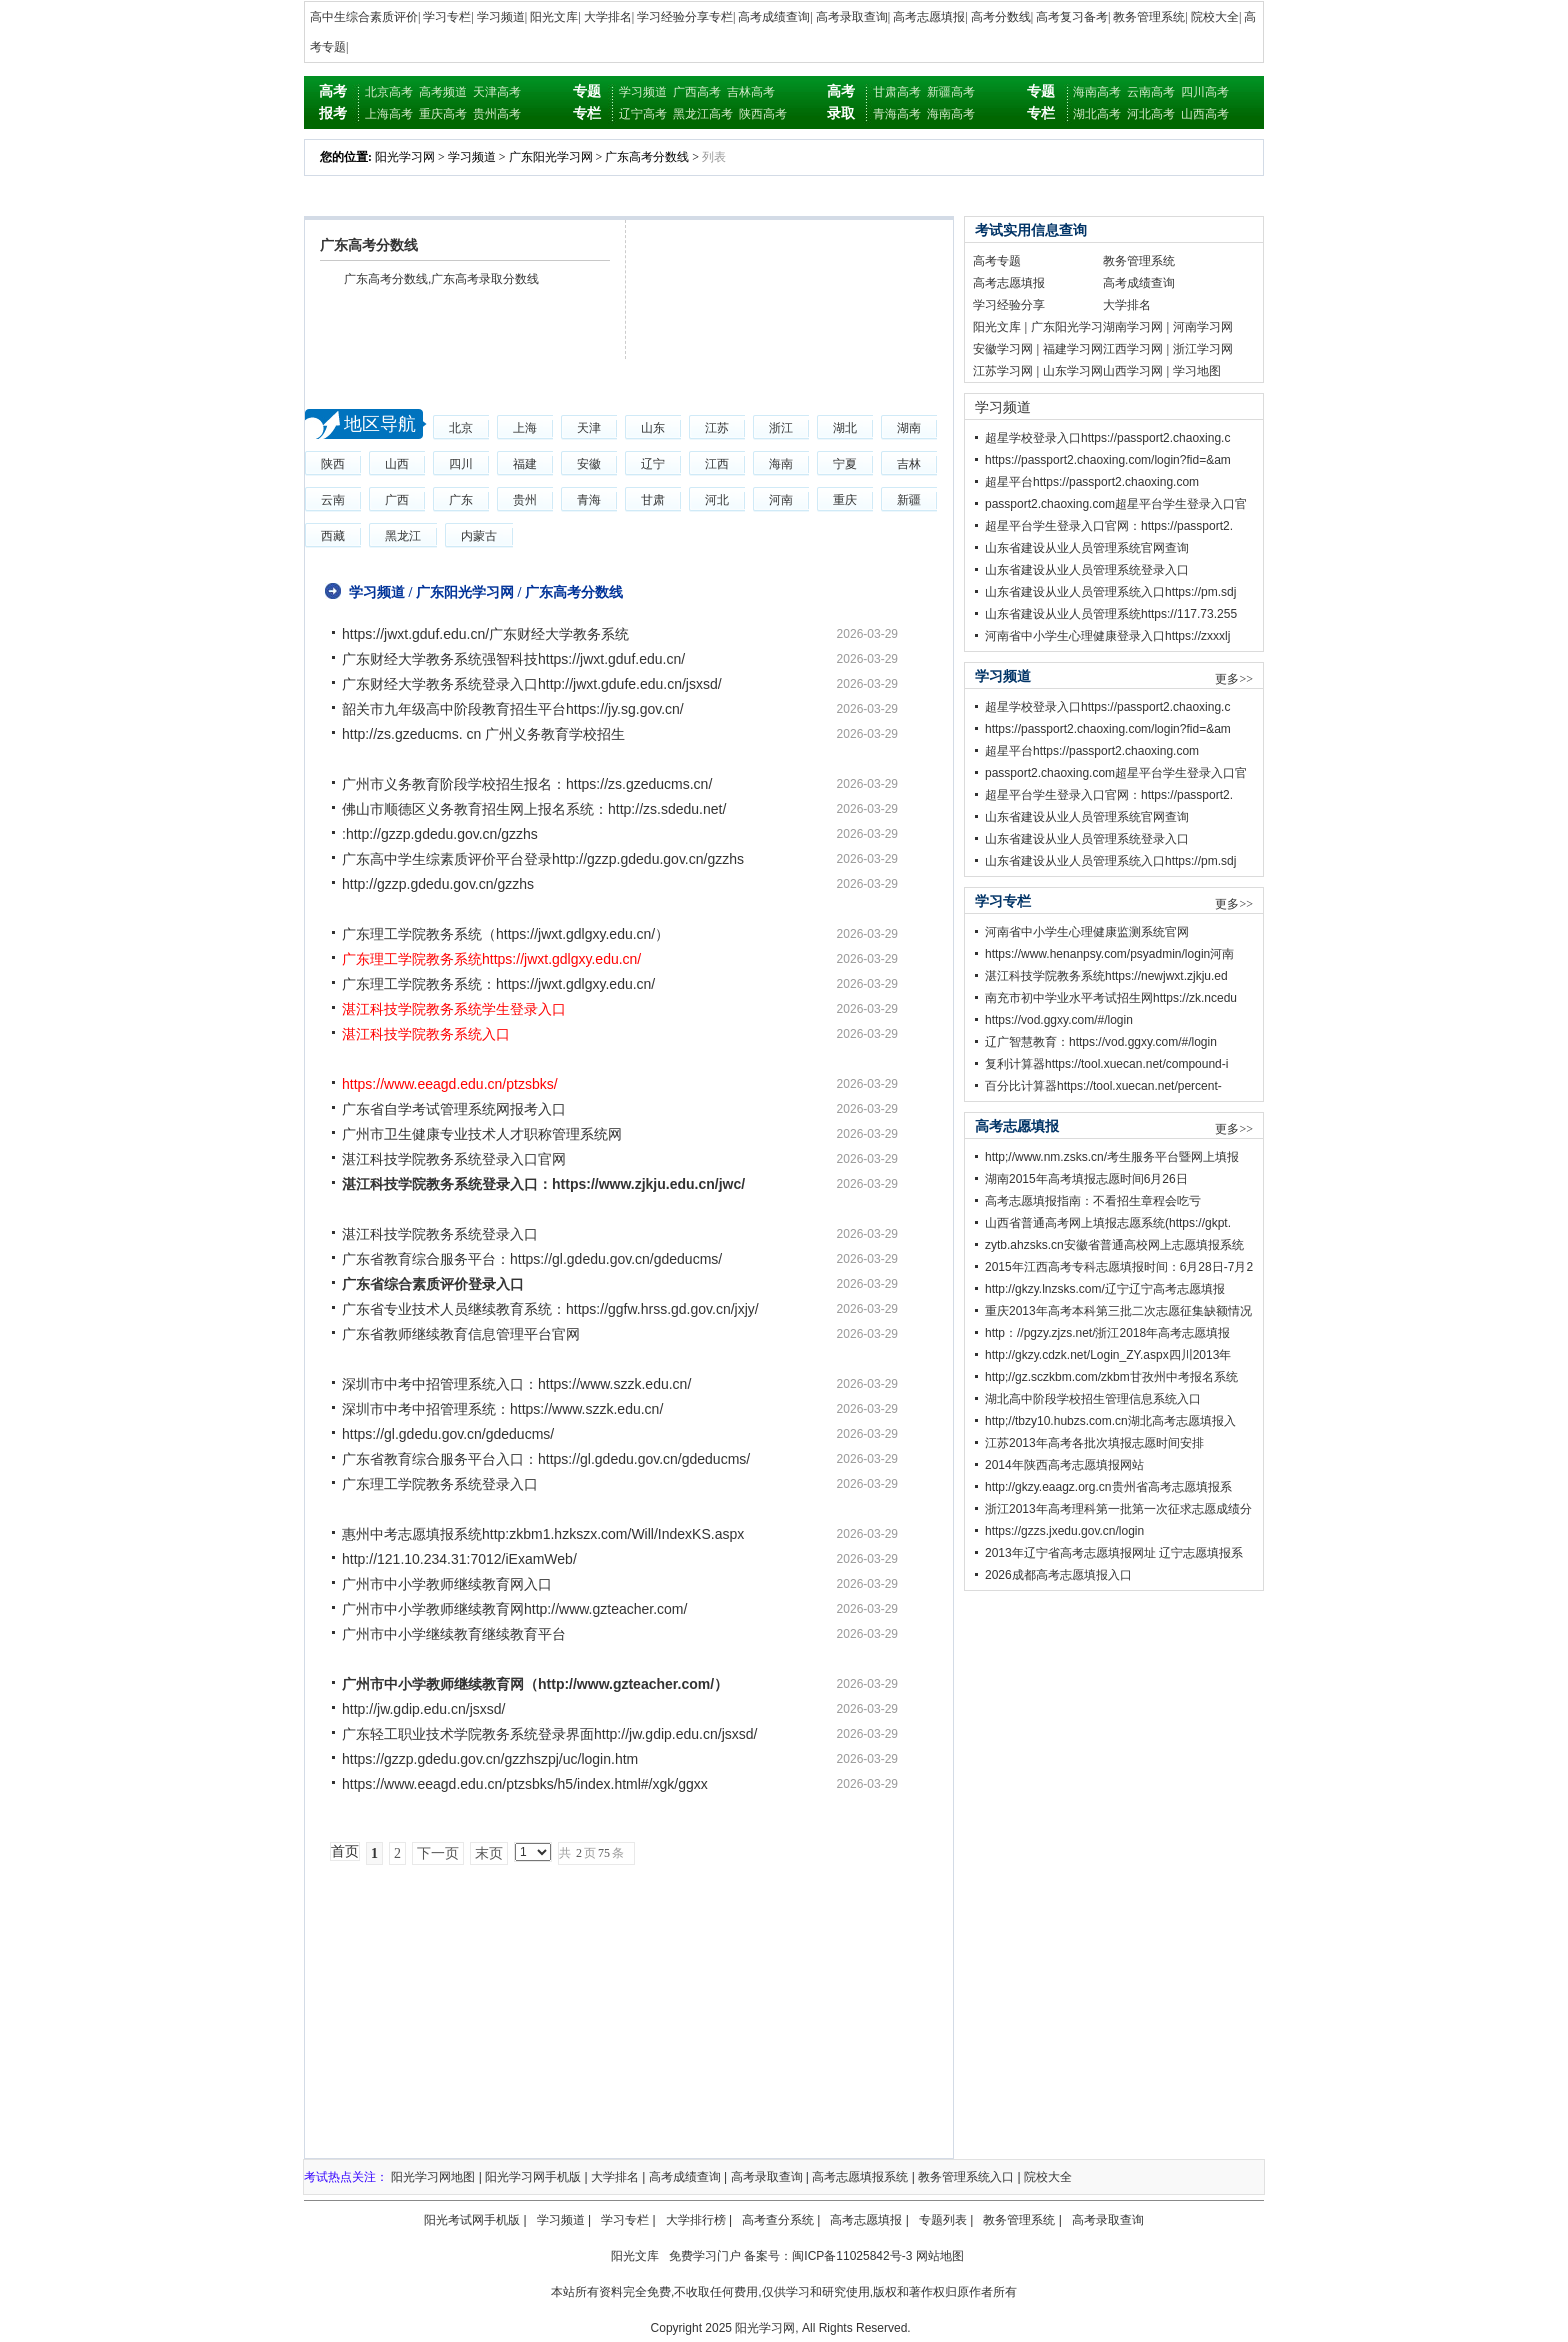  I want to click on 广东阳光学习, so click(1067, 327).